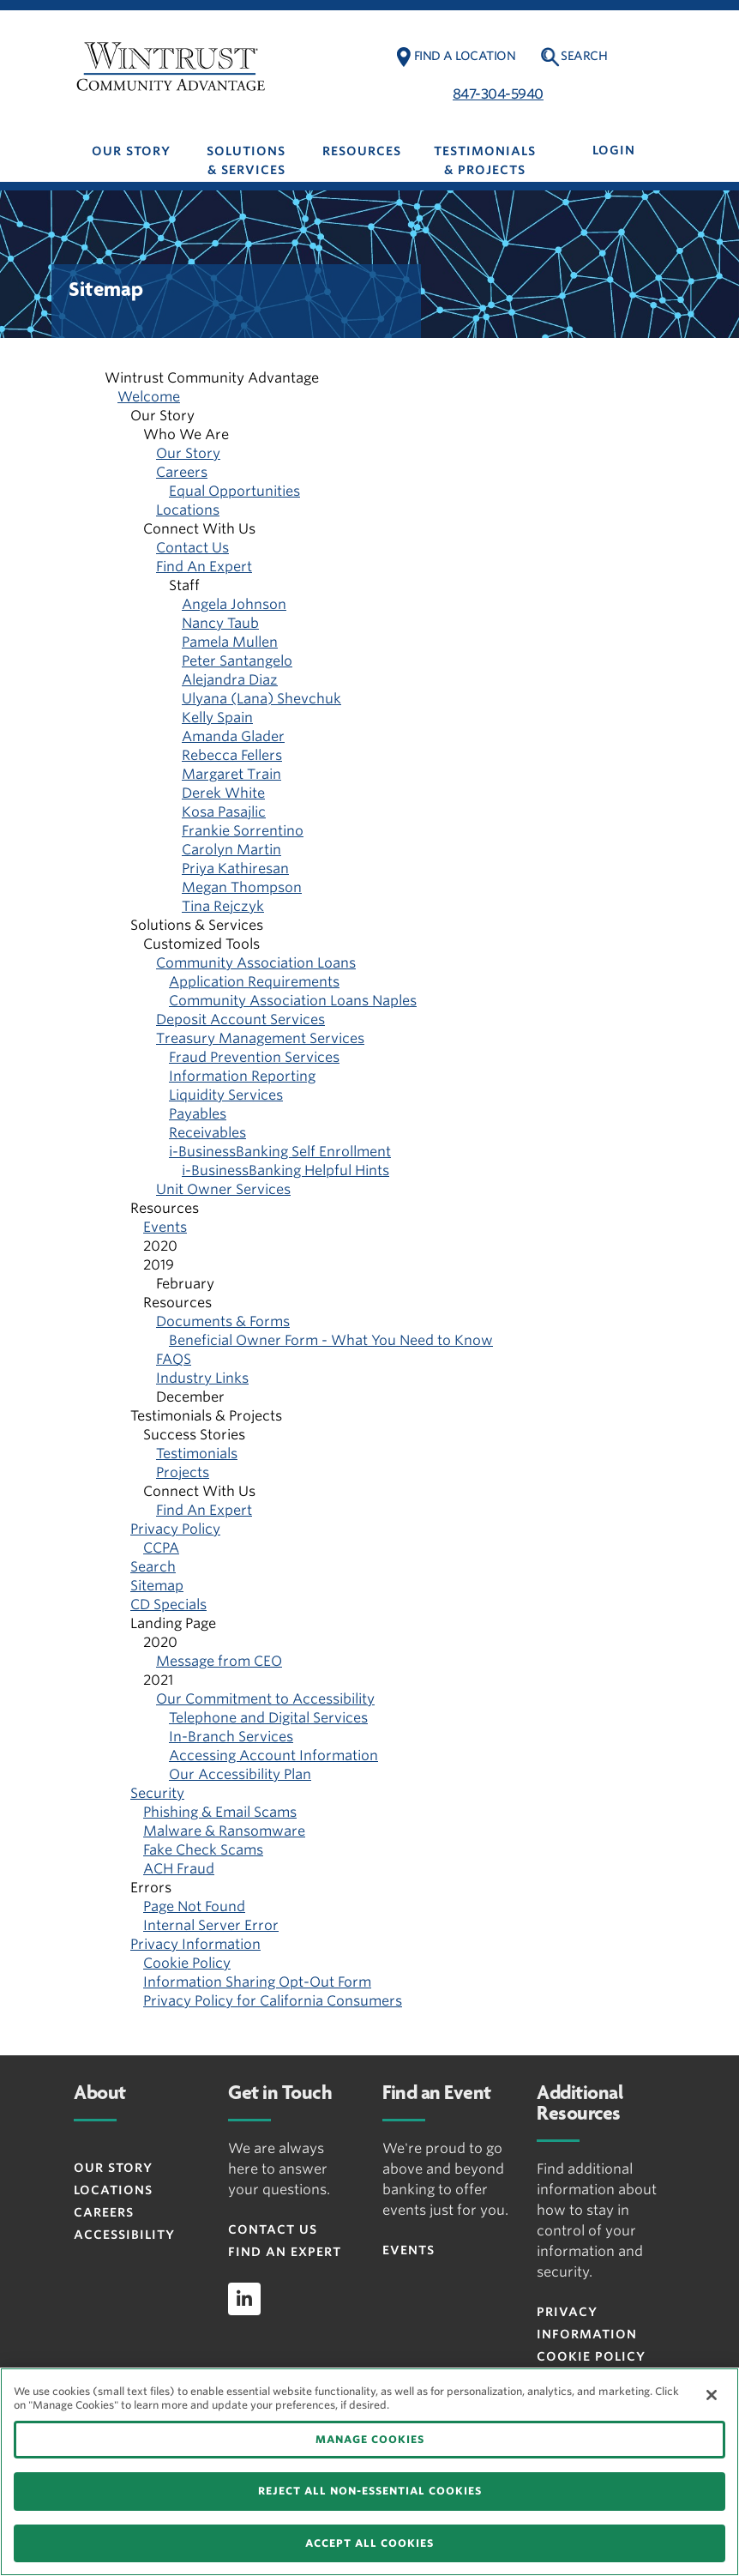 This screenshot has height=2576, width=739. Describe the element at coordinates (280, 1151) in the screenshot. I see `i-BusinessBanking Self Enrollment` at that location.